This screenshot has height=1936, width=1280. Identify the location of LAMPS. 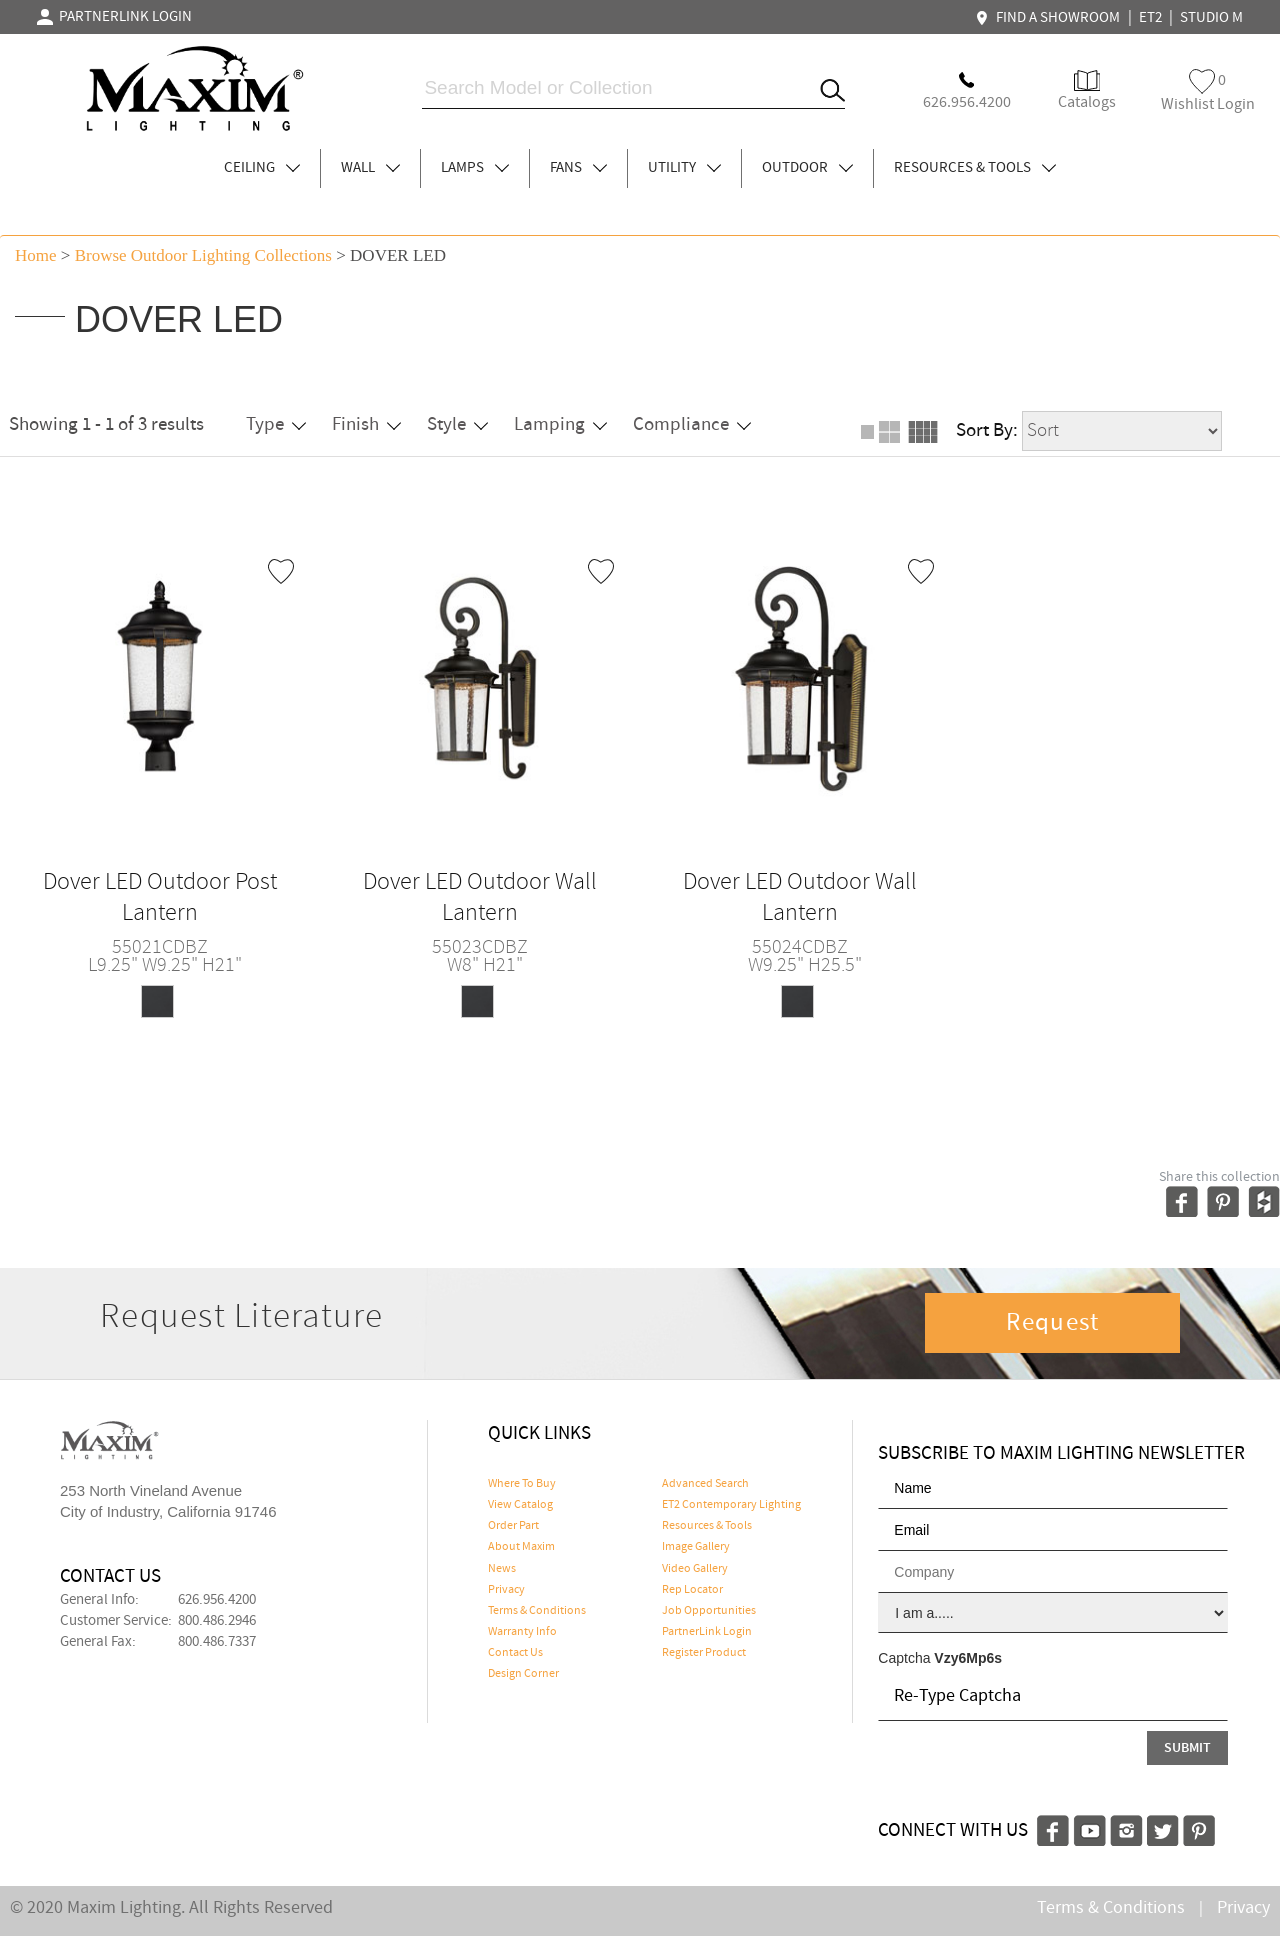
(475, 168).